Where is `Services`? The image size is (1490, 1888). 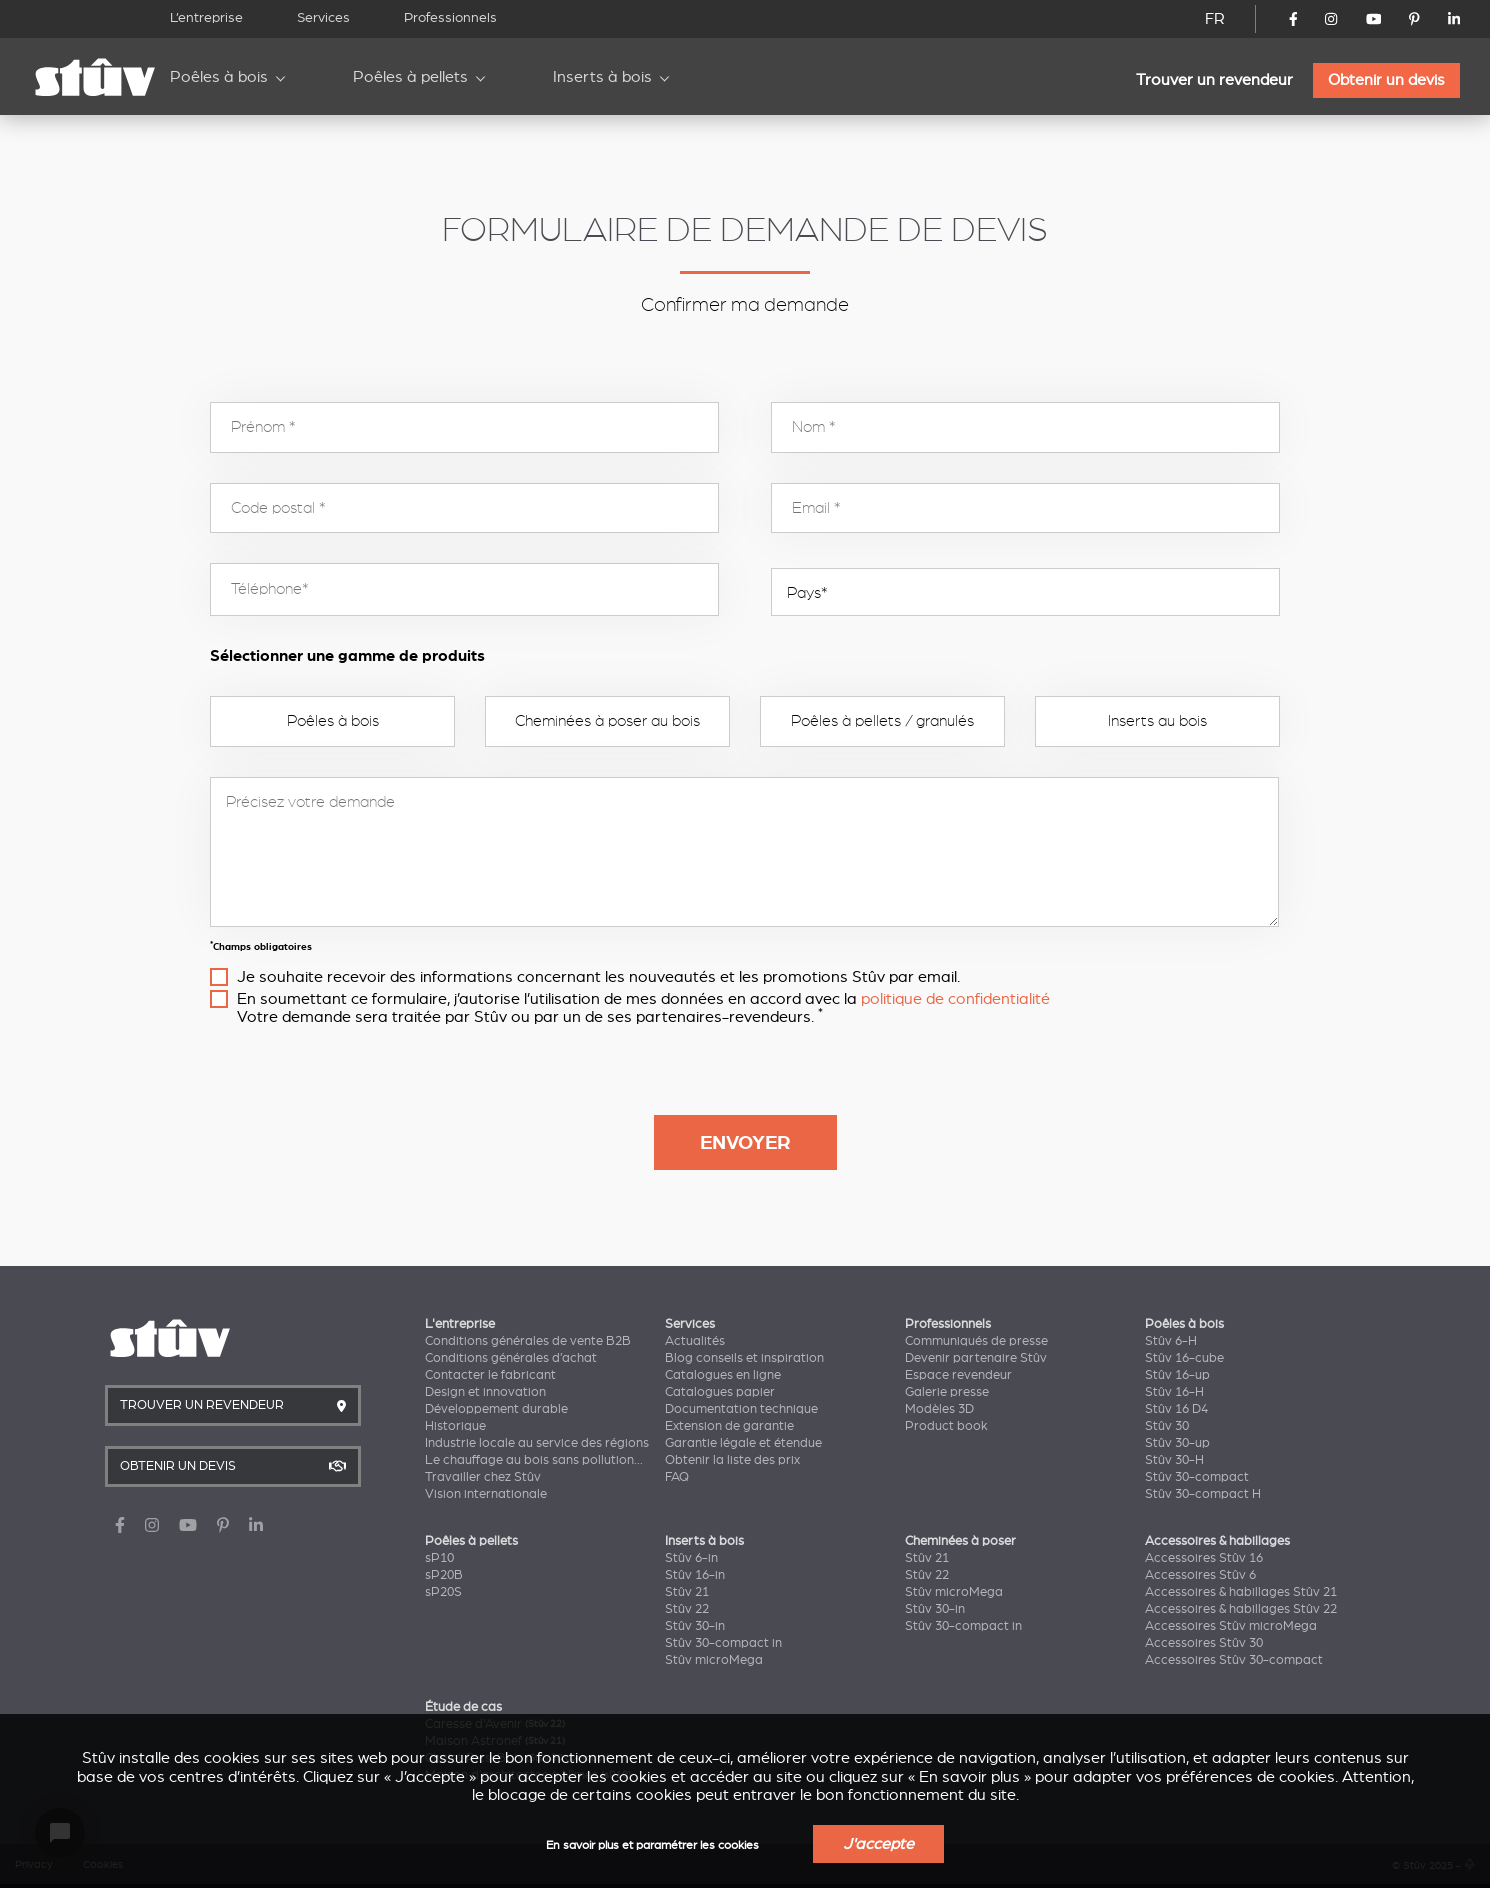 Services is located at coordinates (323, 17).